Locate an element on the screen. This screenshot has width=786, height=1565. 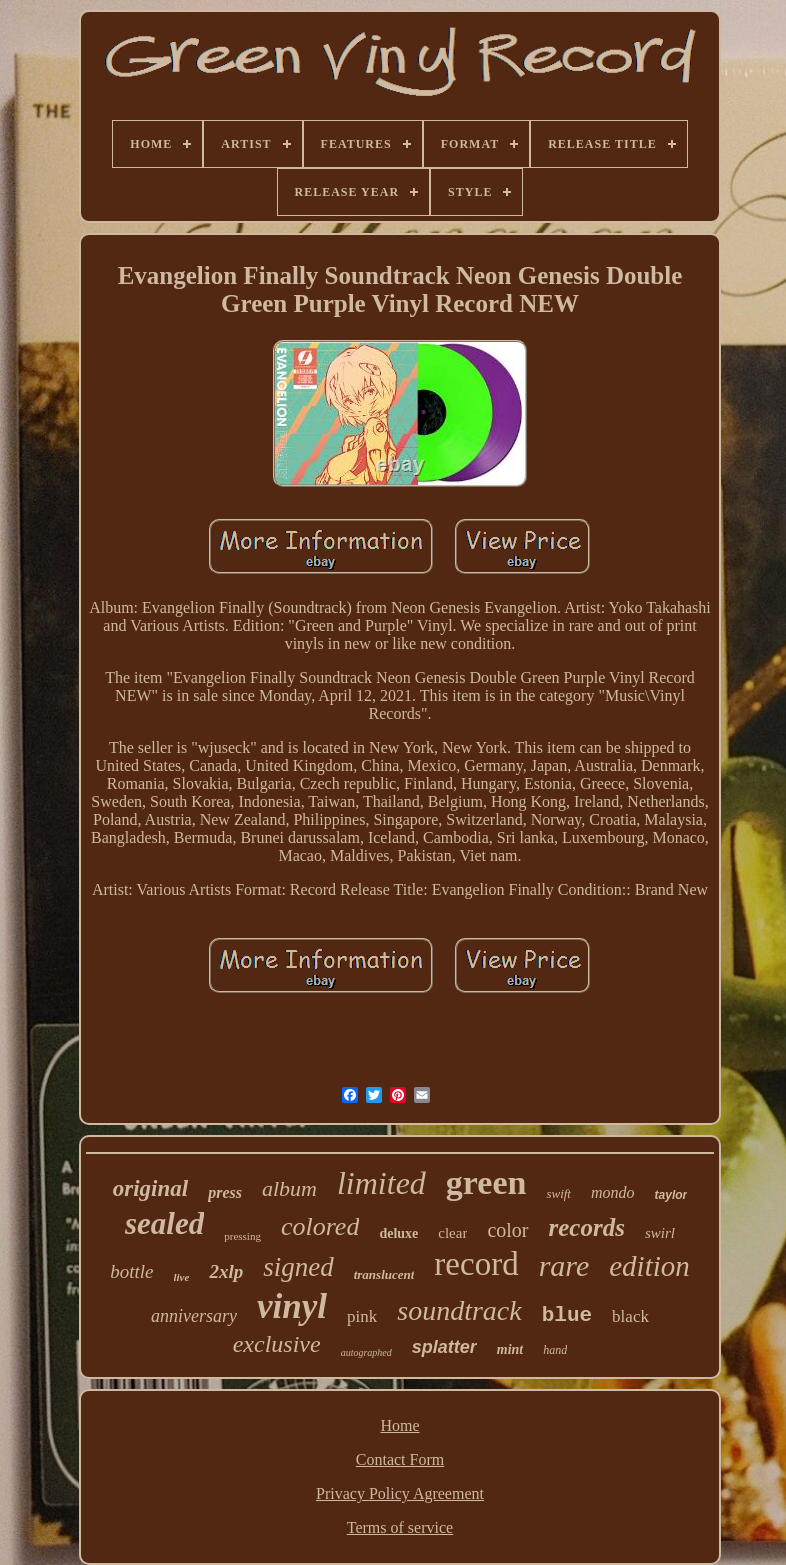
deluxe is located at coordinates (398, 1233).